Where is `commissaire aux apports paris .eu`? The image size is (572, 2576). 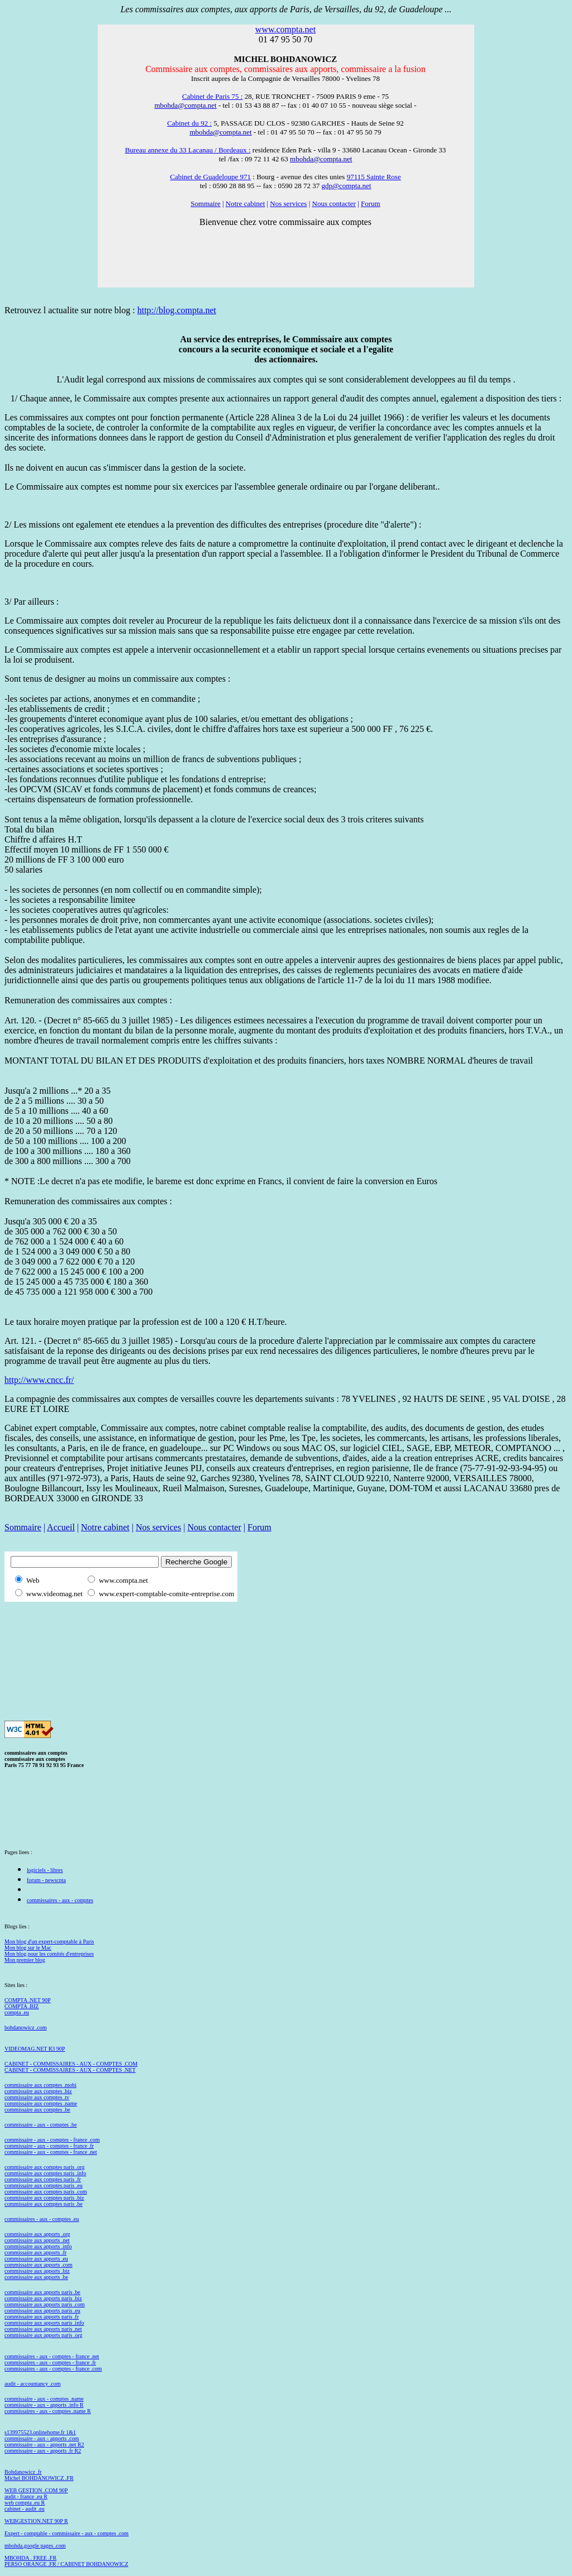 commissaire aux apports paris .eu is located at coordinates (42, 2310).